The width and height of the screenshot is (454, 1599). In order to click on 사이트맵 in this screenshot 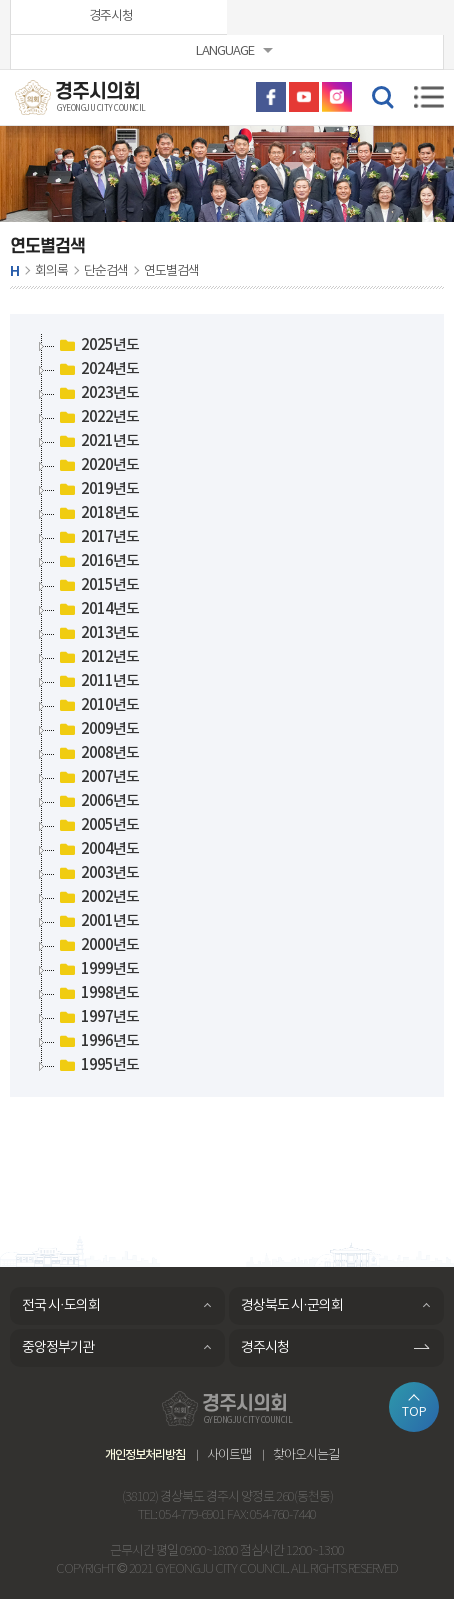, I will do `click(229, 1455)`.